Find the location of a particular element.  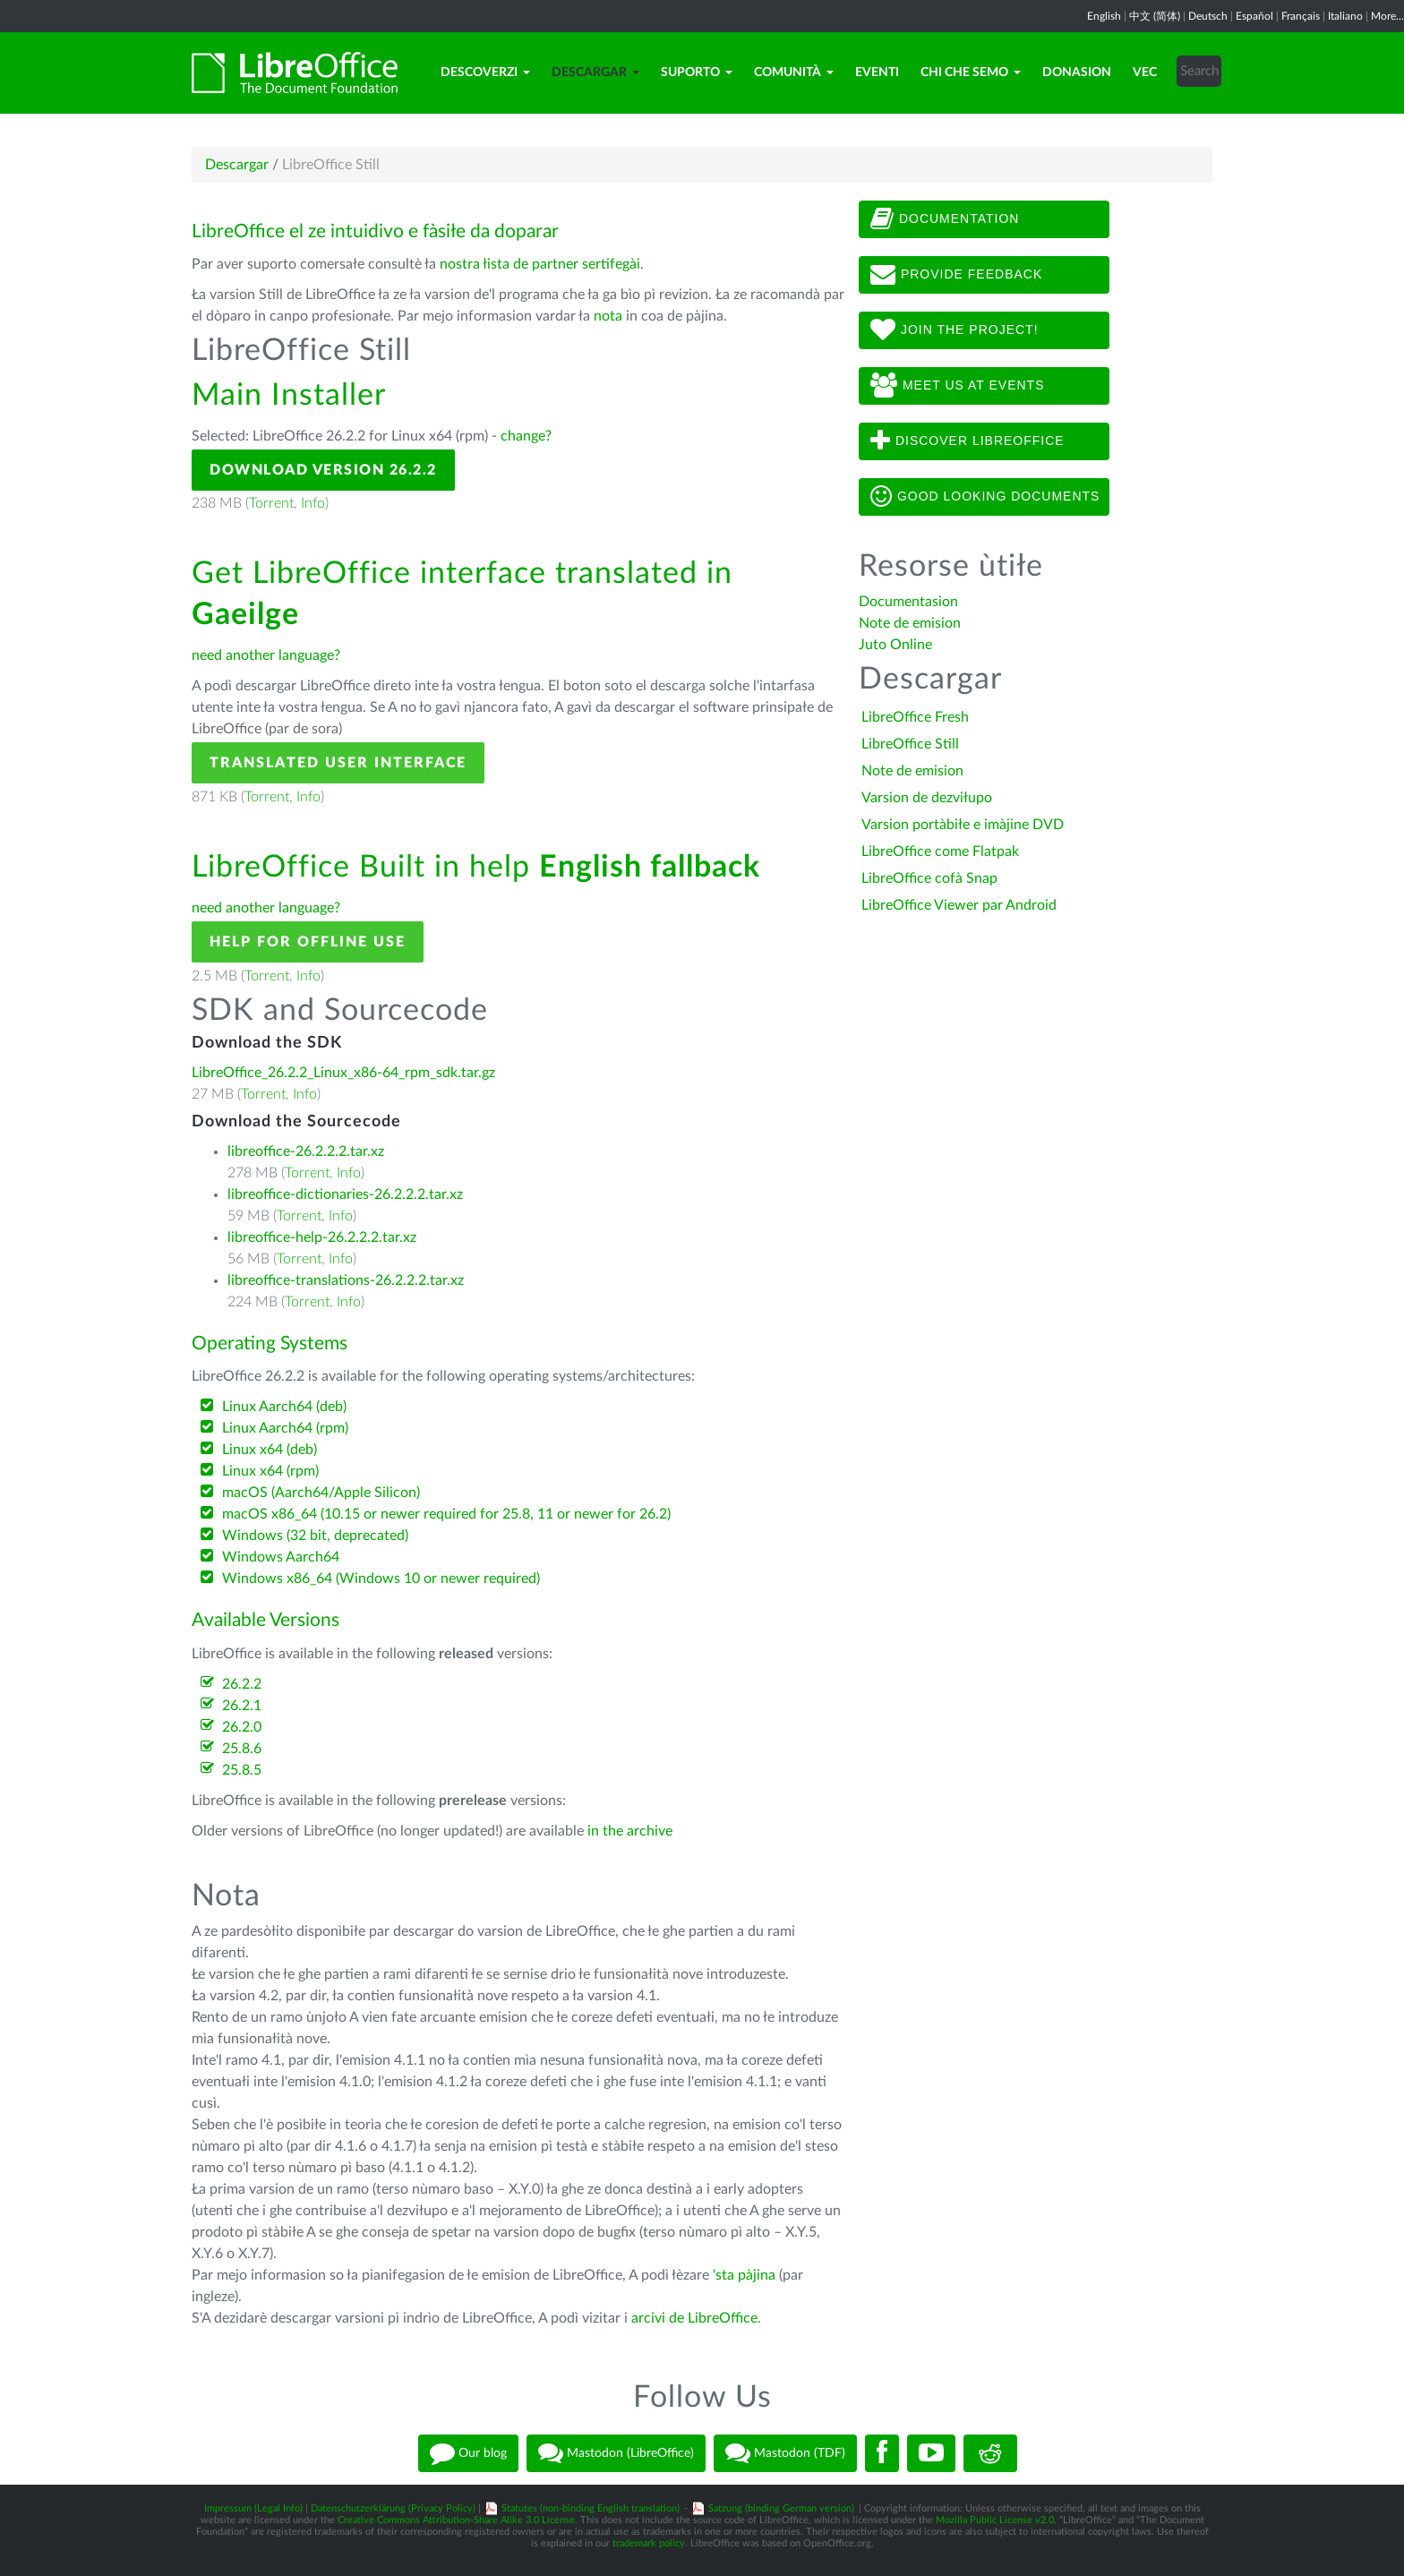

need another language? is located at coordinates (266, 655).